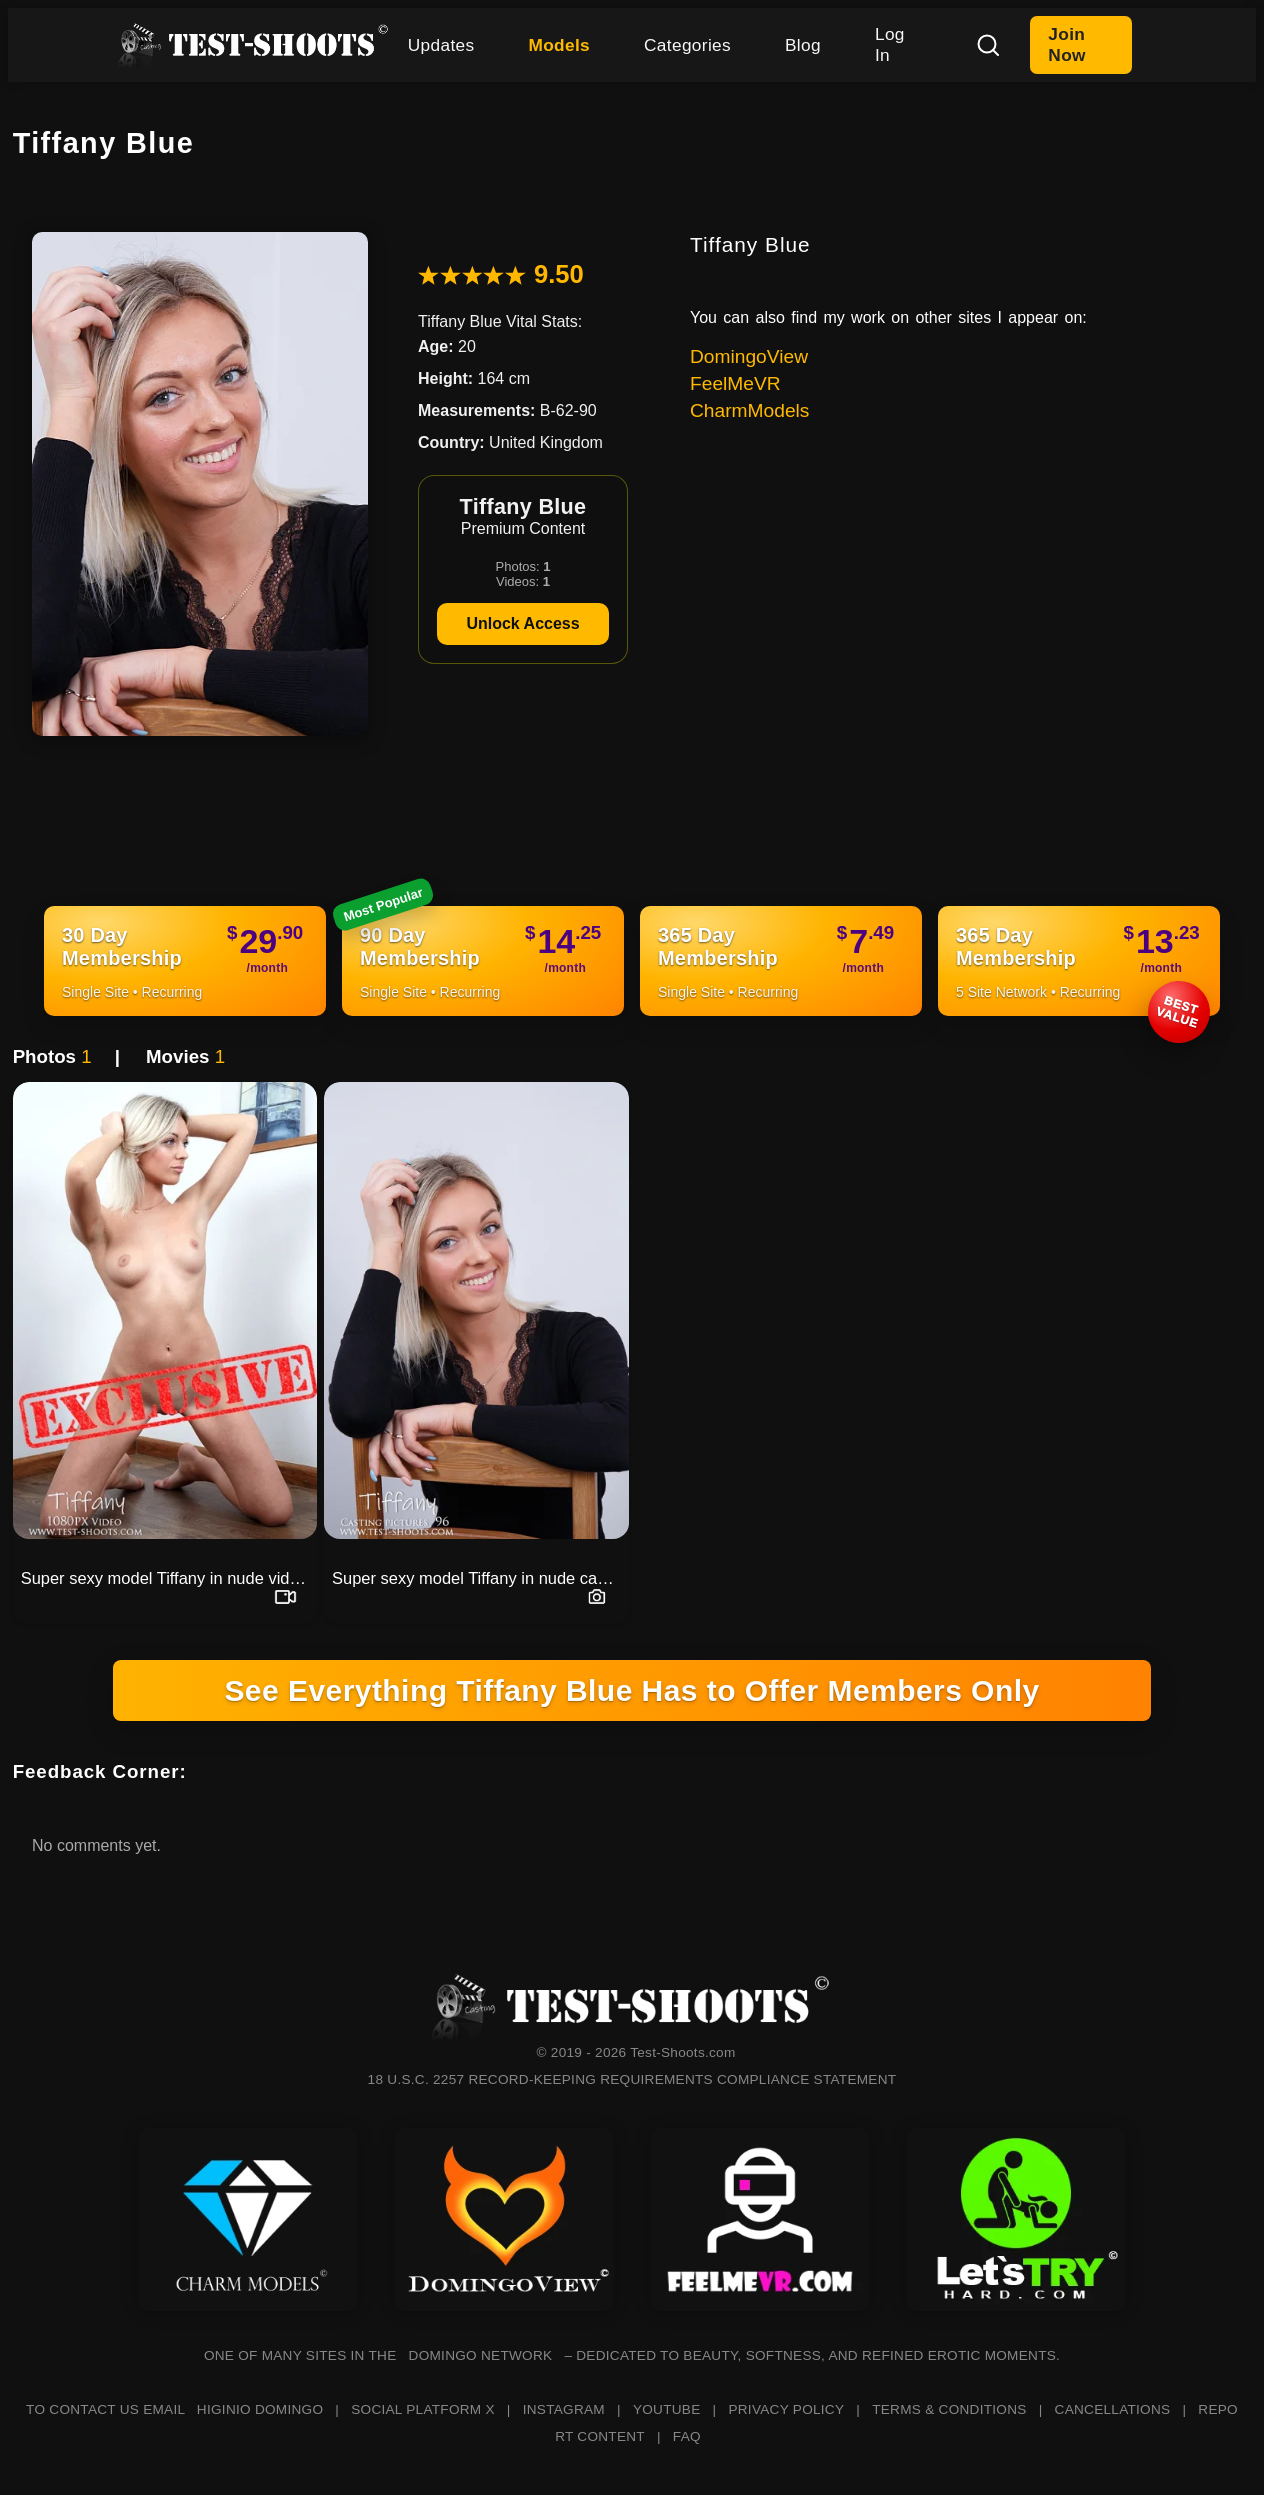 The height and width of the screenshot is (2495, 1264). I want to click on FeelMeVR, so click(735, 383).